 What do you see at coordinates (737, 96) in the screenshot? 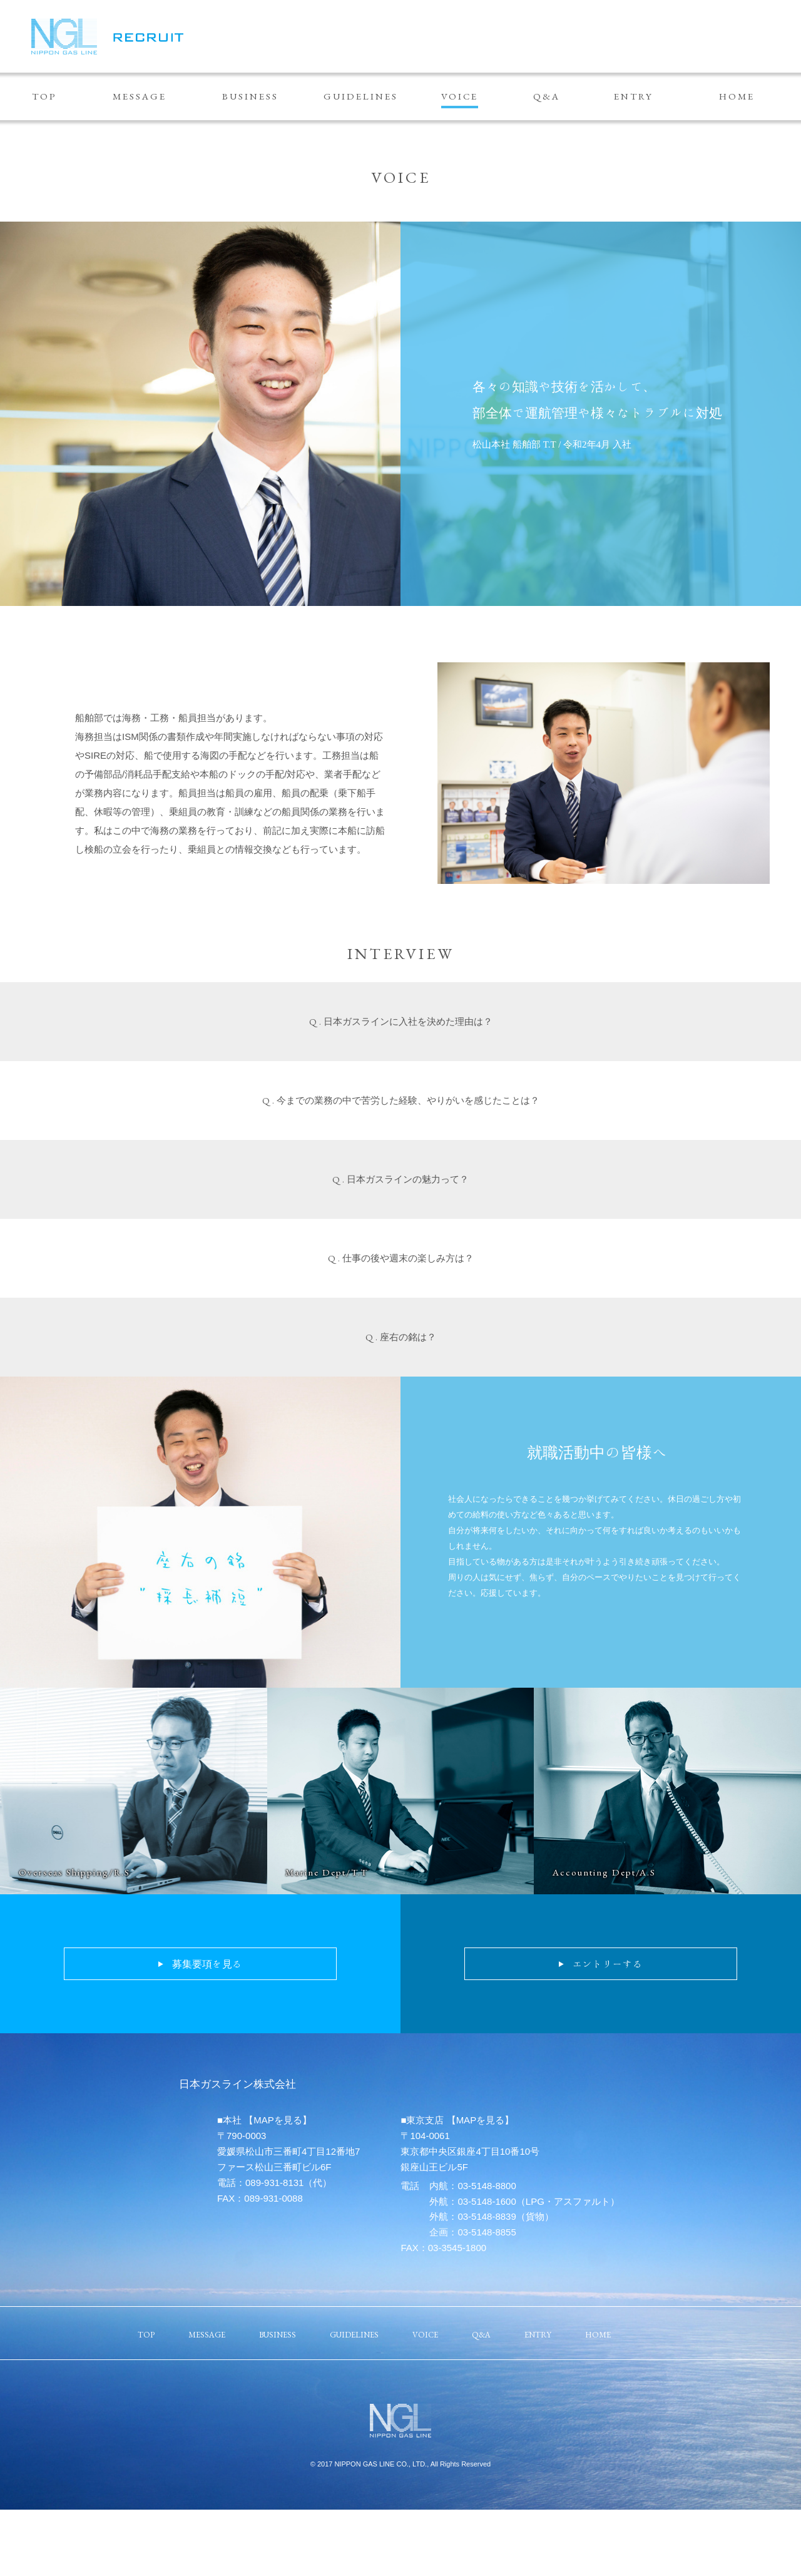
I see `HOME` at bounding box center [737, 96].